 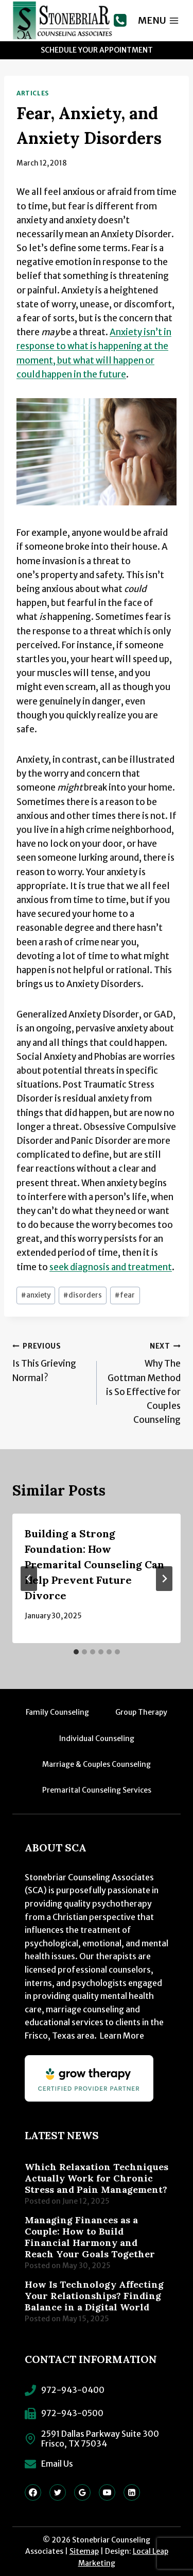 I want to click on Marriage & Couples Counseling, so click(x=96, y=1764).